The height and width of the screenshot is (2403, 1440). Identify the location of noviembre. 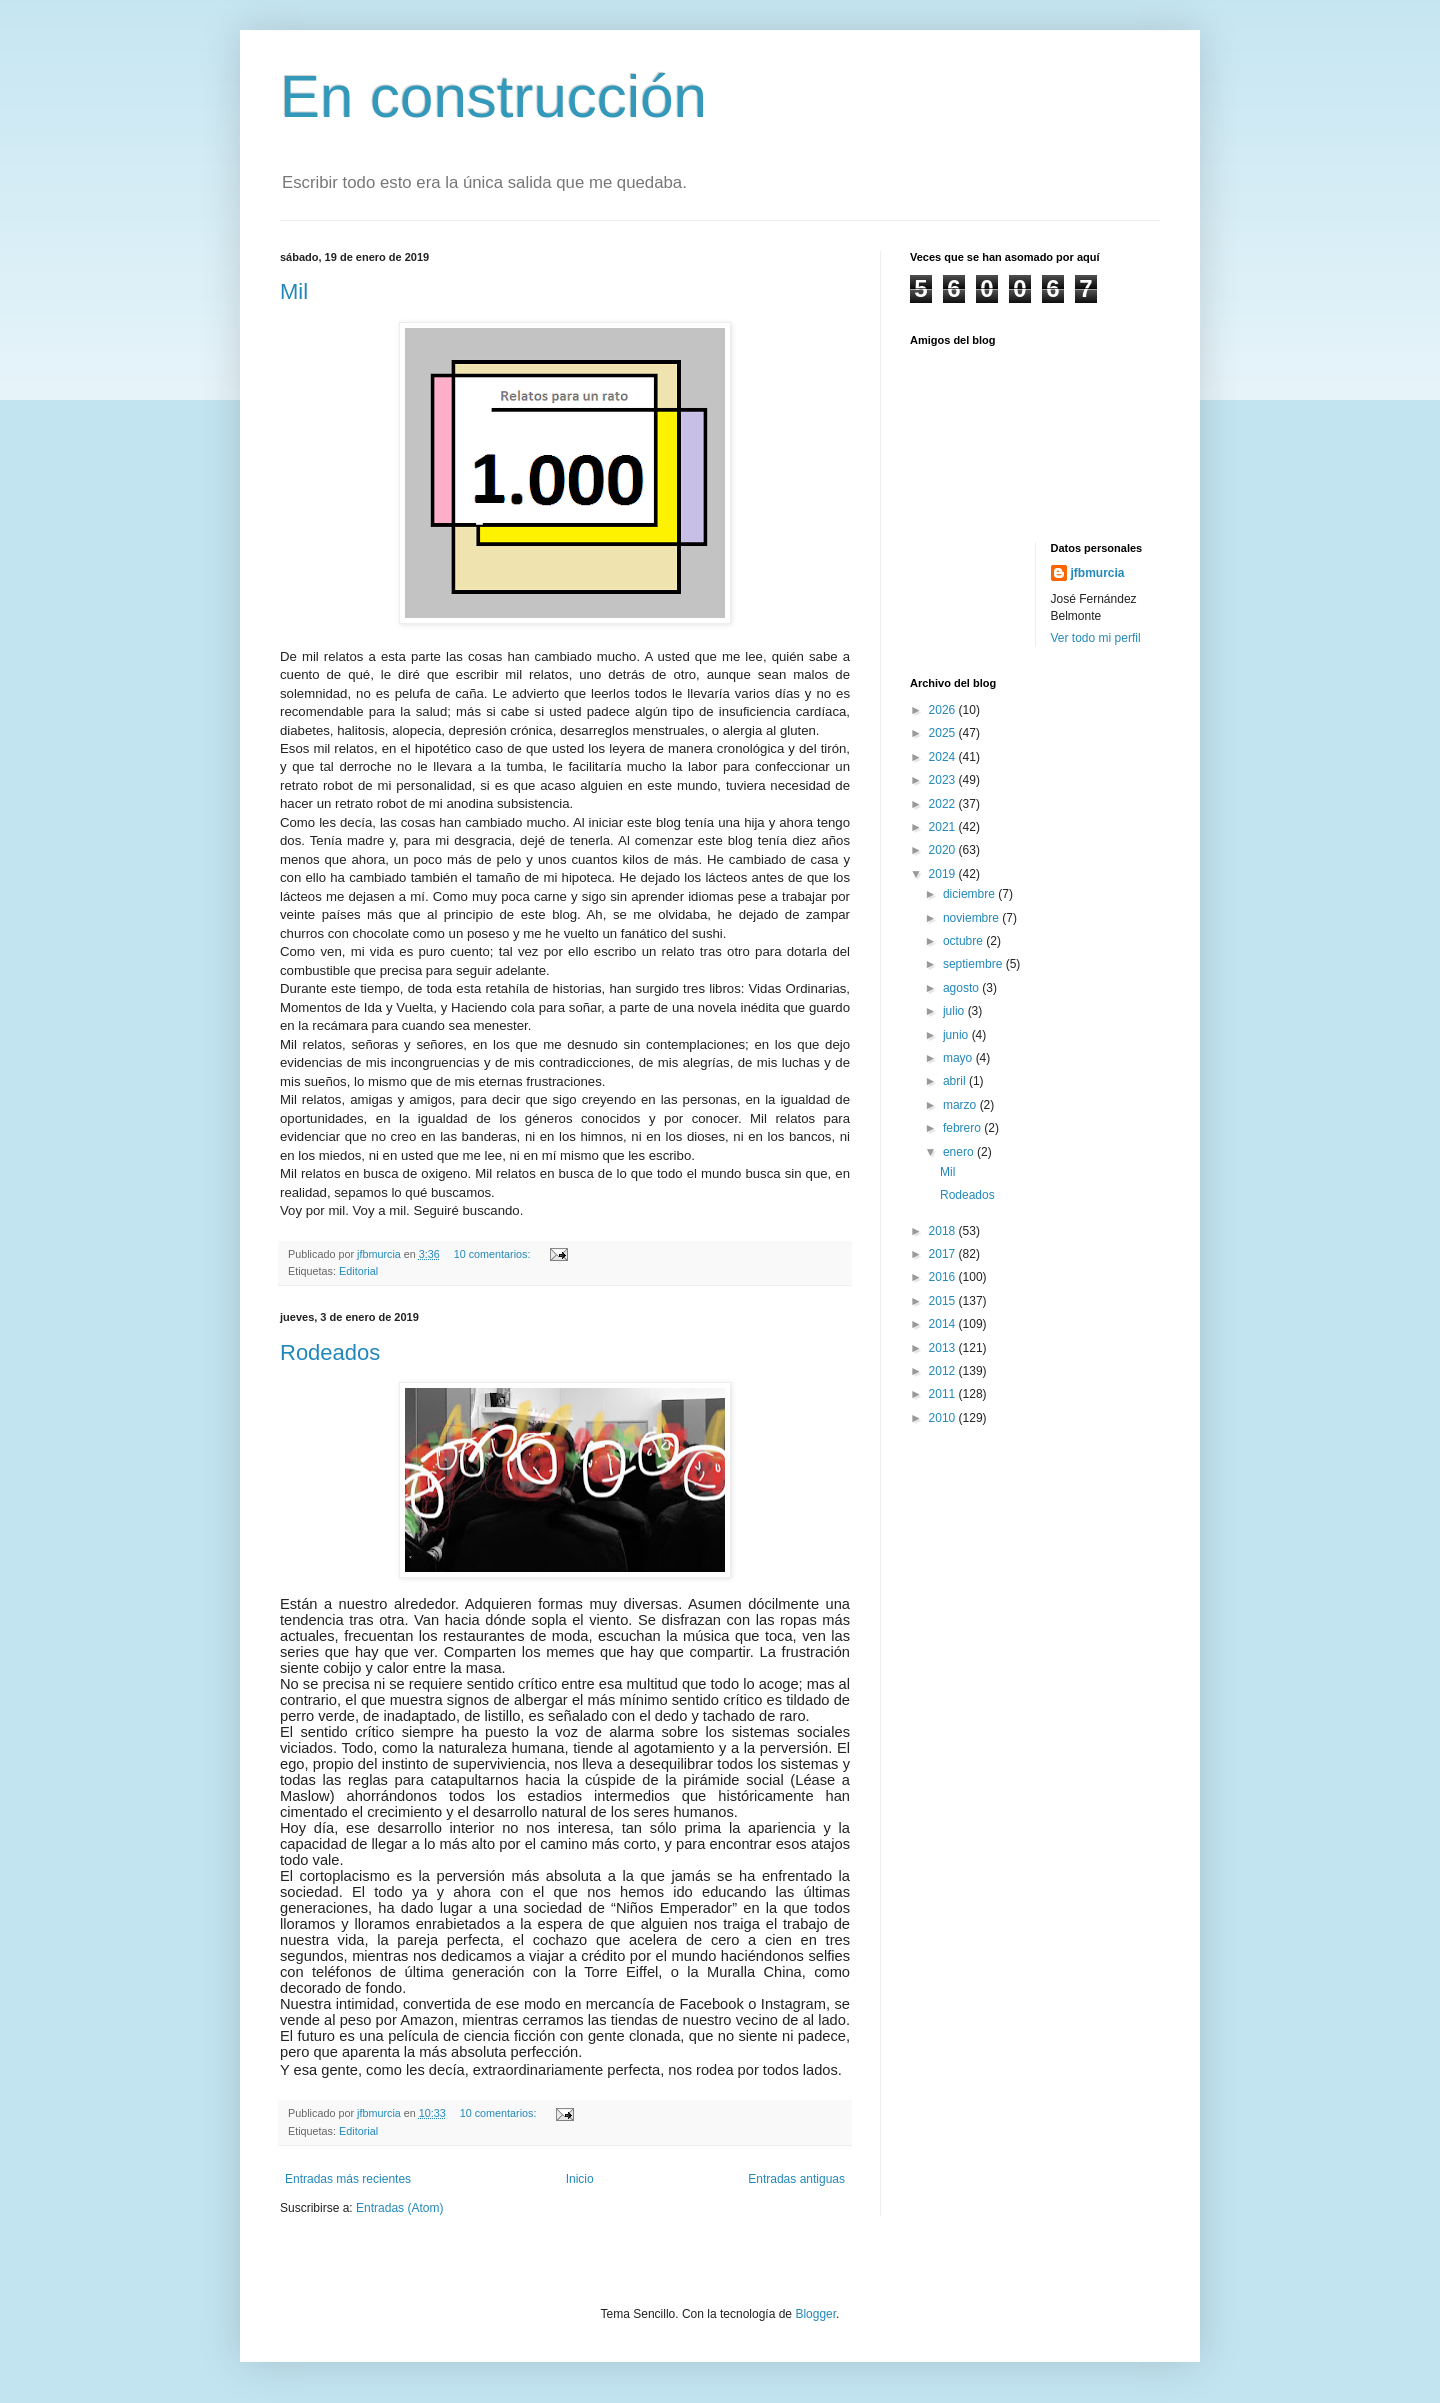
(972, 918).